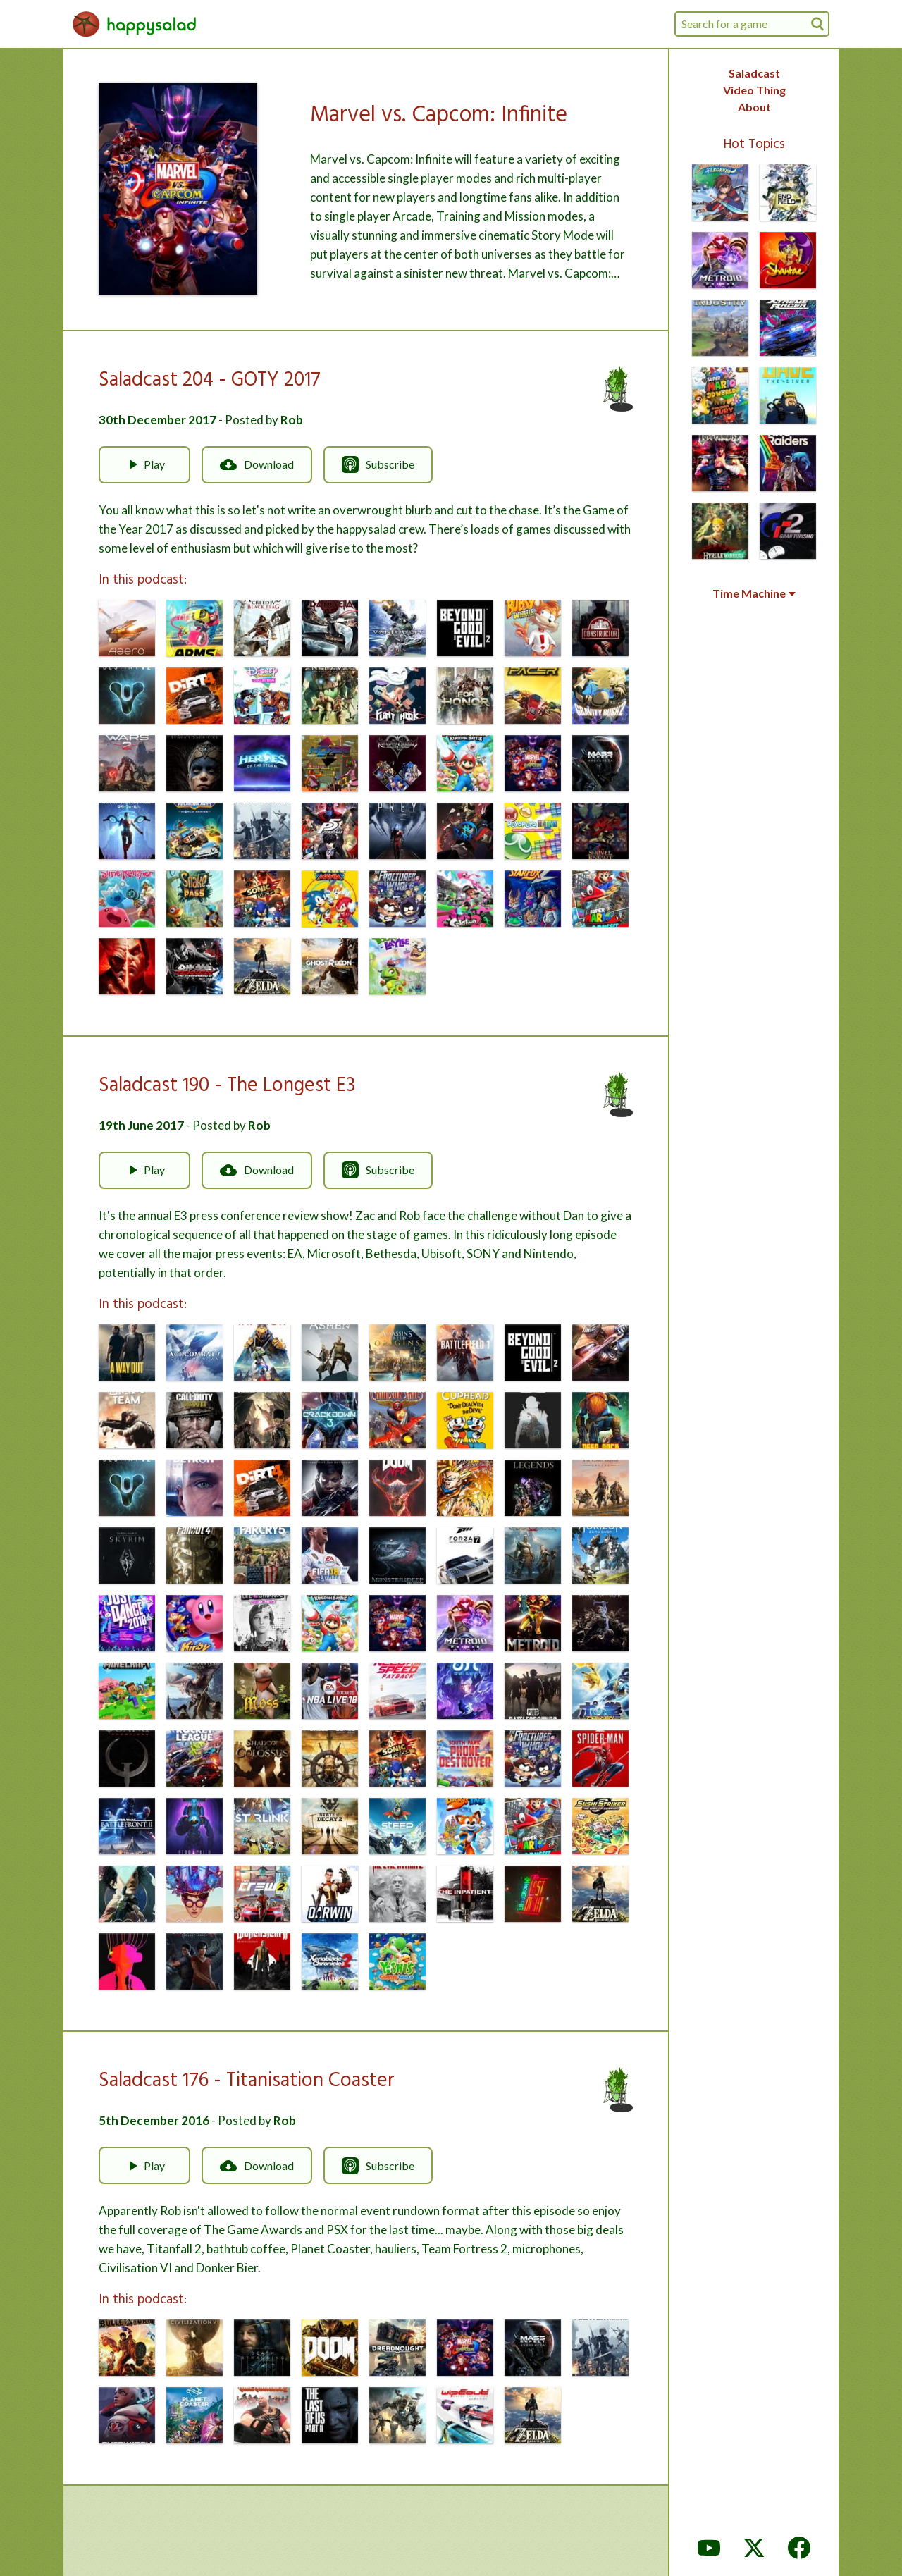 This screenshot has width=902, height=2576. Describe the element at coordinates (144, 464) in the screenshot. I see `Play` at that location.